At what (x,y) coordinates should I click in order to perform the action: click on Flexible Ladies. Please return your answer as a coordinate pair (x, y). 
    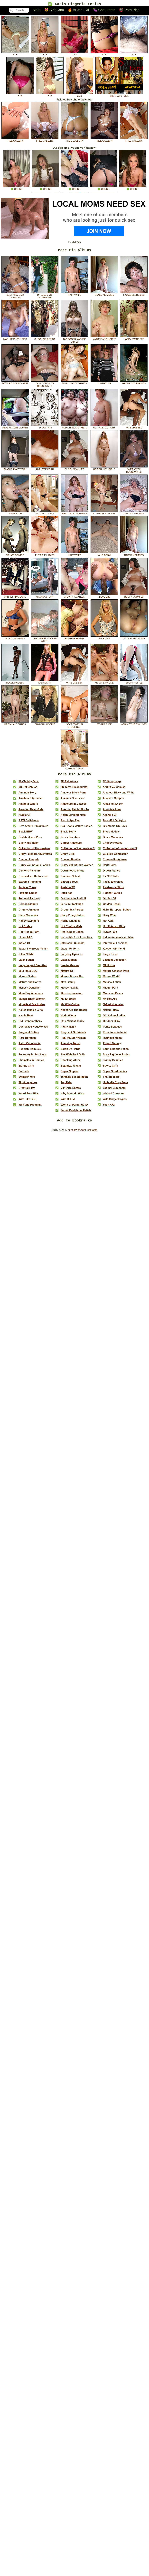
    Looking at the image, I should click on (44, 555).